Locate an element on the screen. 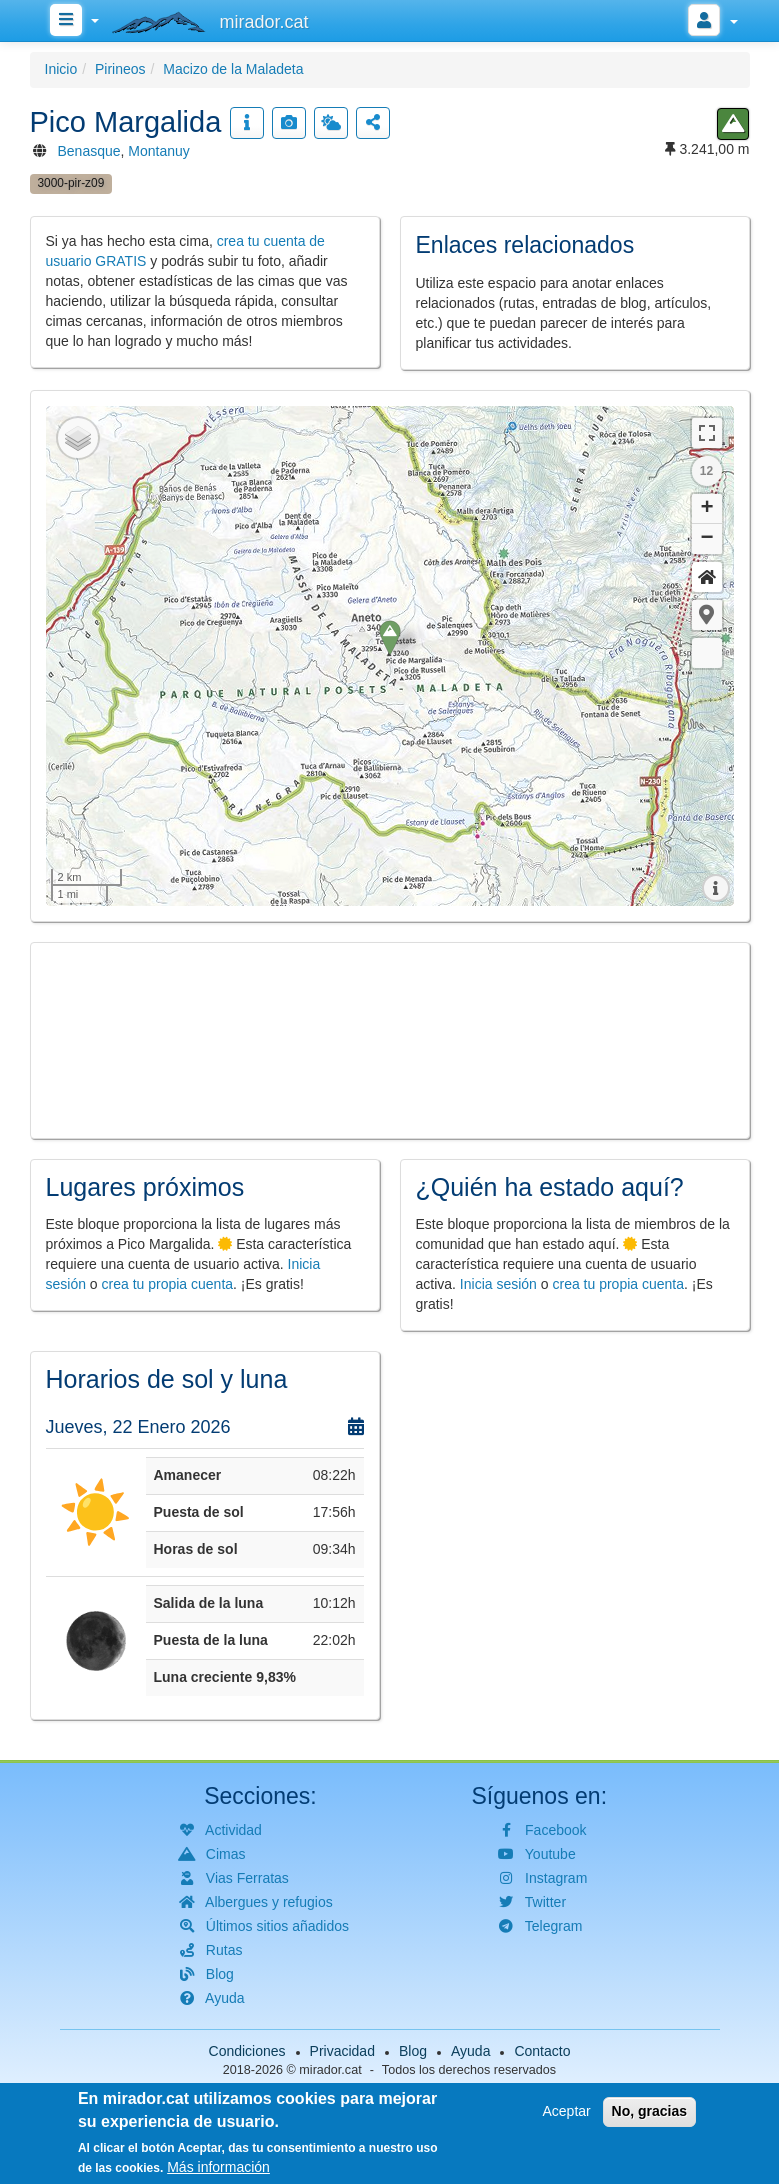  No, gracias is located at coordinates (649, 2111).